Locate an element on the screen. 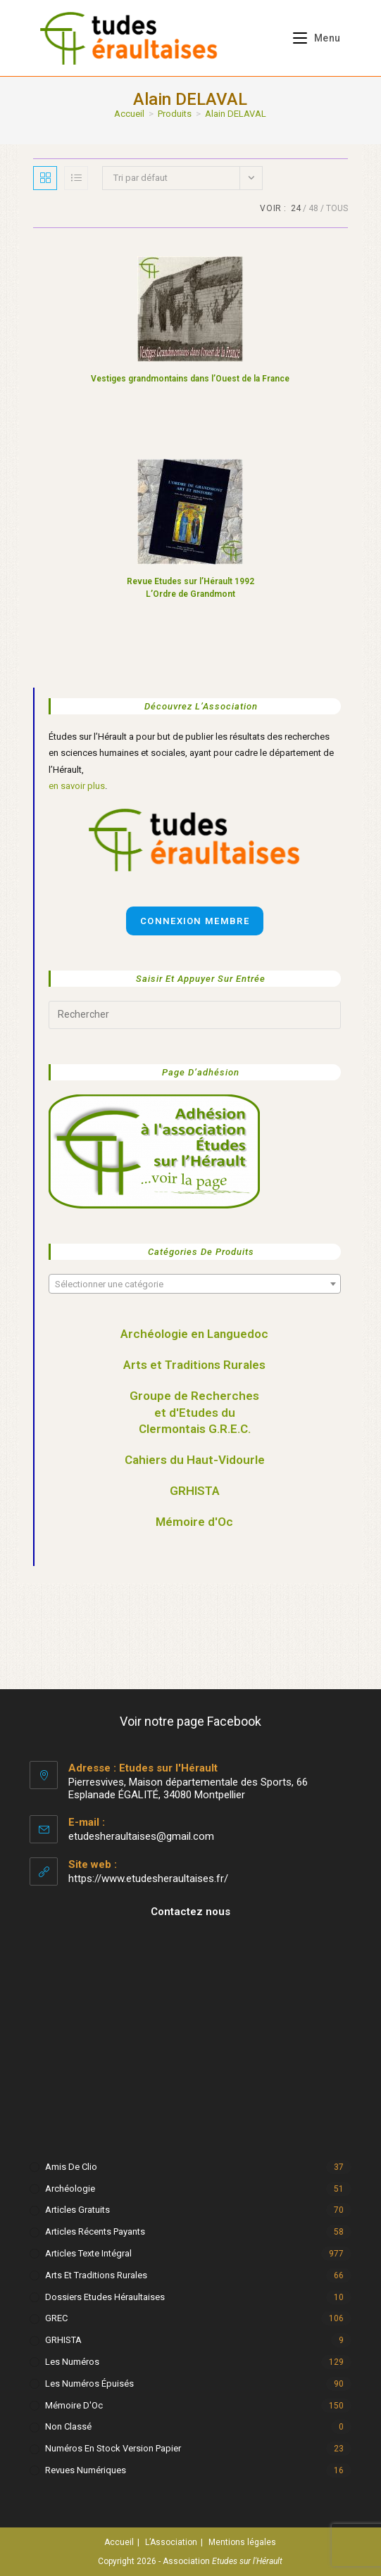  Mentions légales is located at coordinates (242, 2542).